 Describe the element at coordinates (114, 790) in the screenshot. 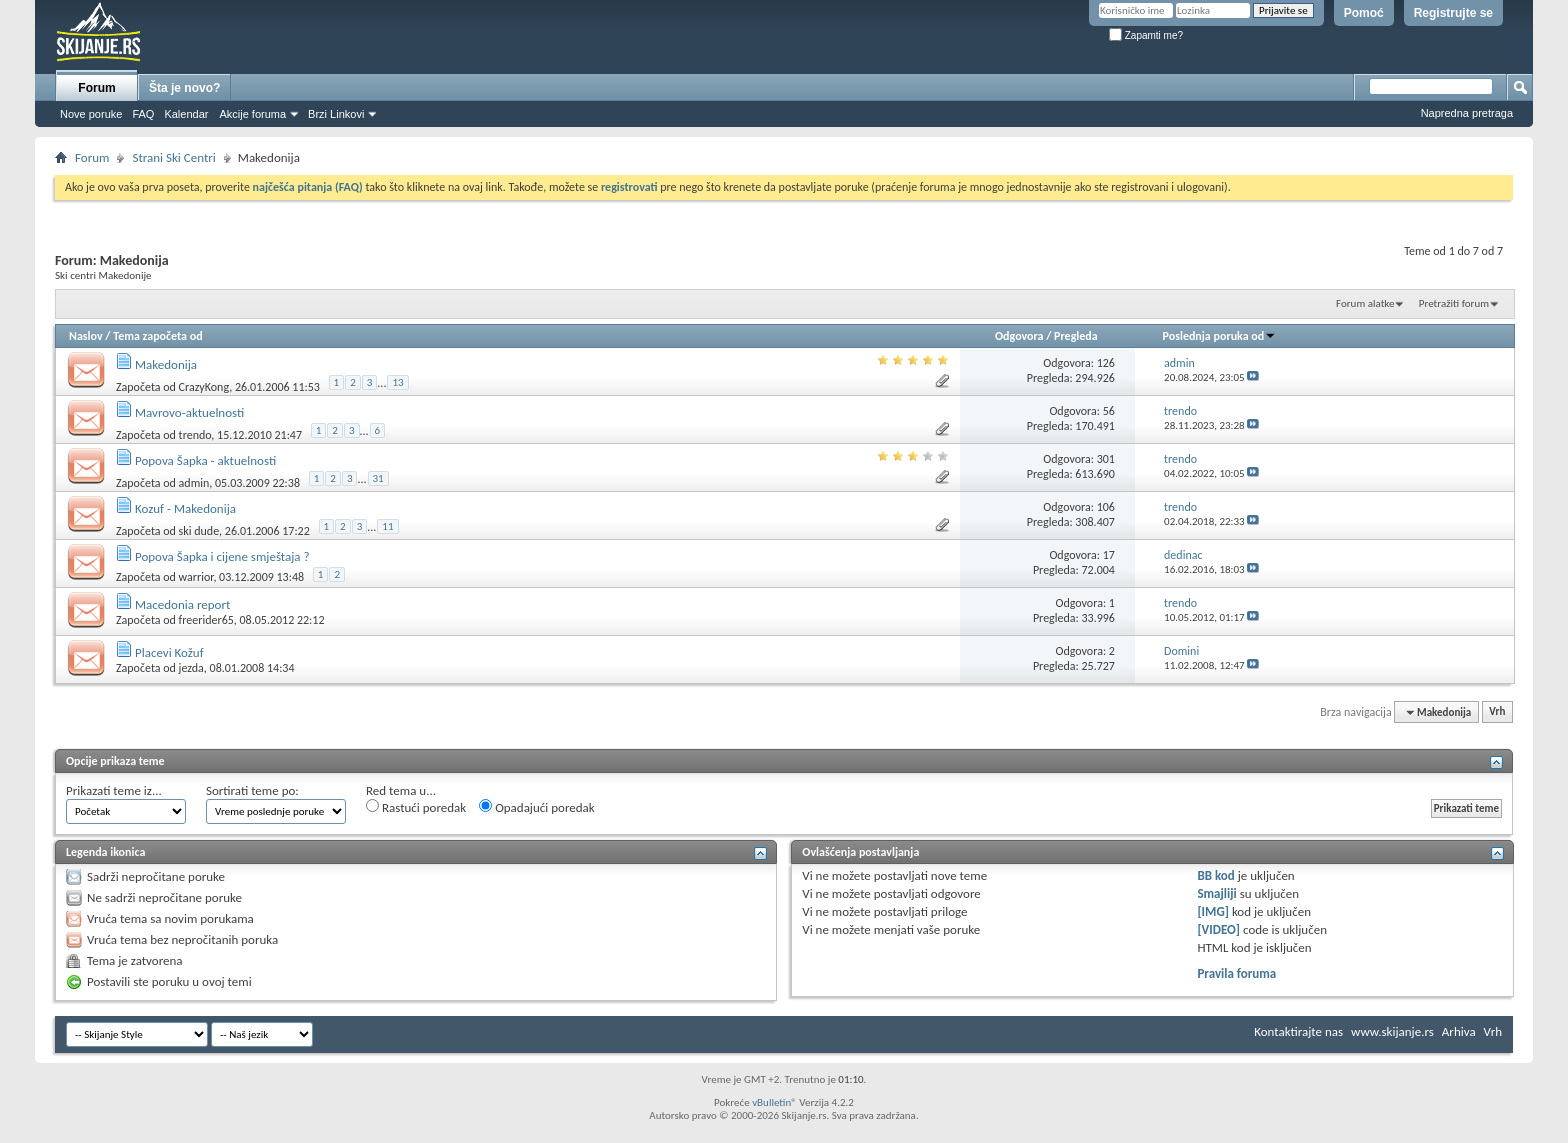

I see `Prikazati teme iz...` at that location.